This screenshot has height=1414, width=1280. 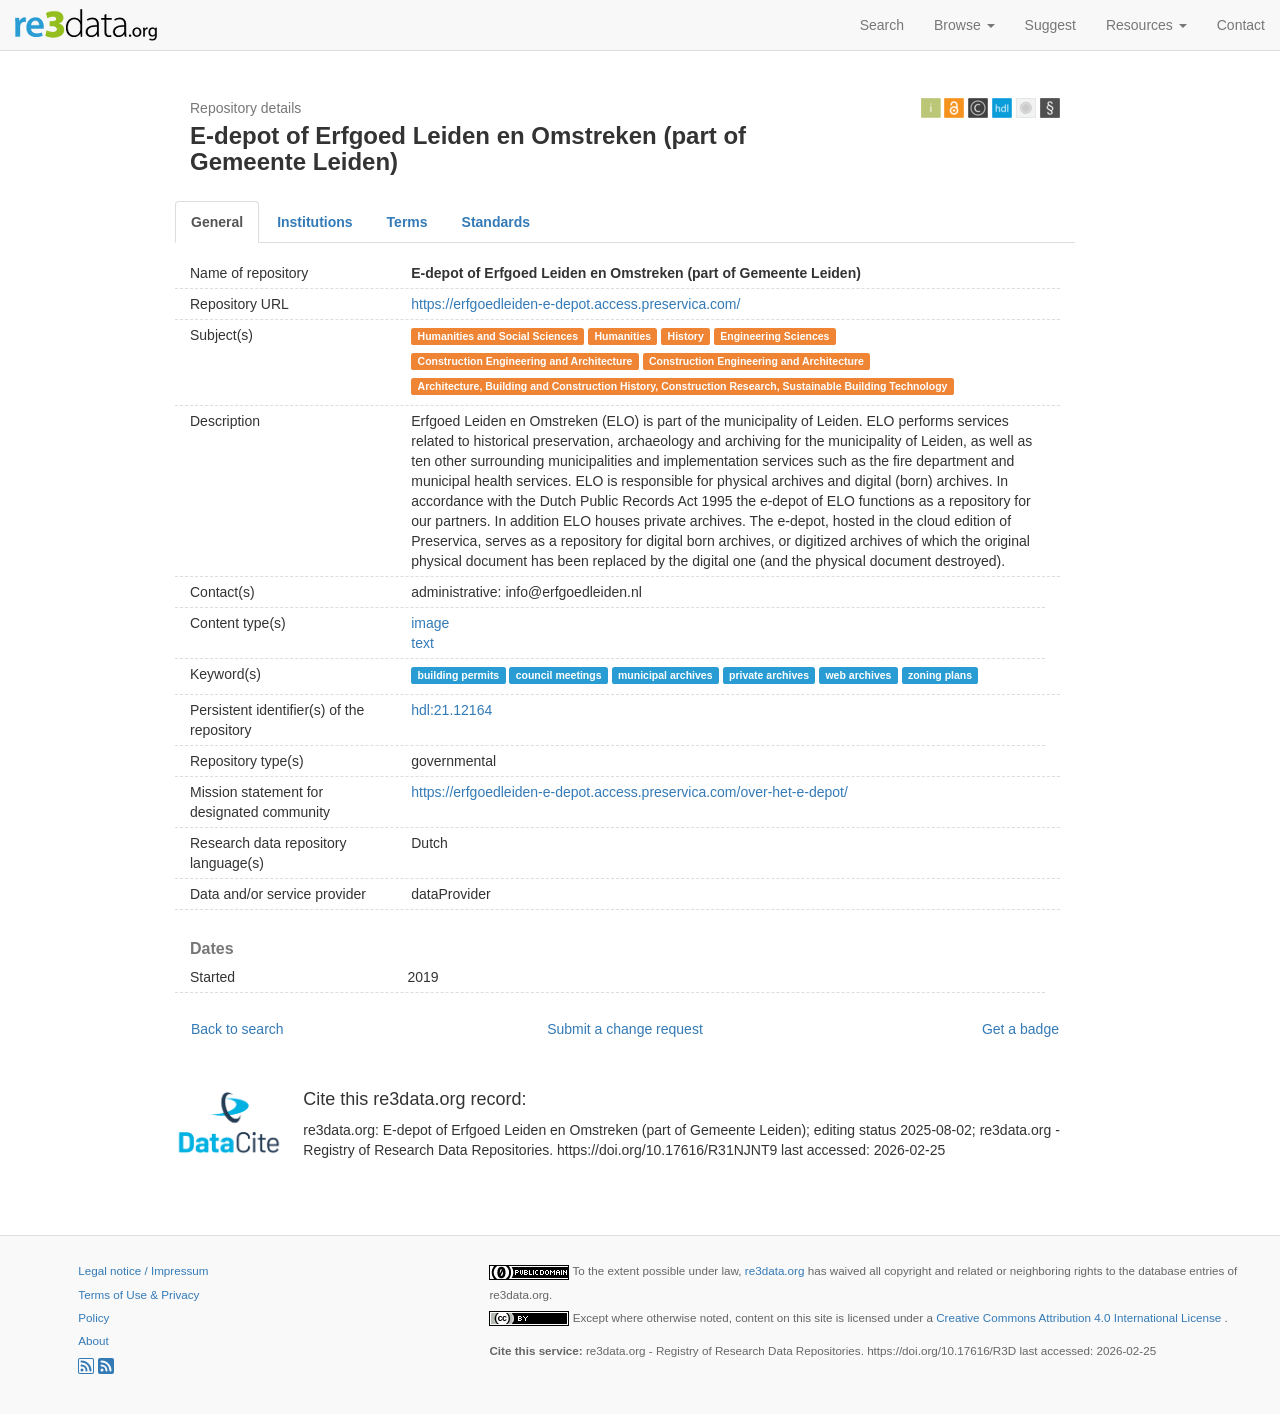 What do you see at coordinates (143, 1270) in the screenshot?
I see `Legal notice / Impressum` at bounding box center [143, 1270].